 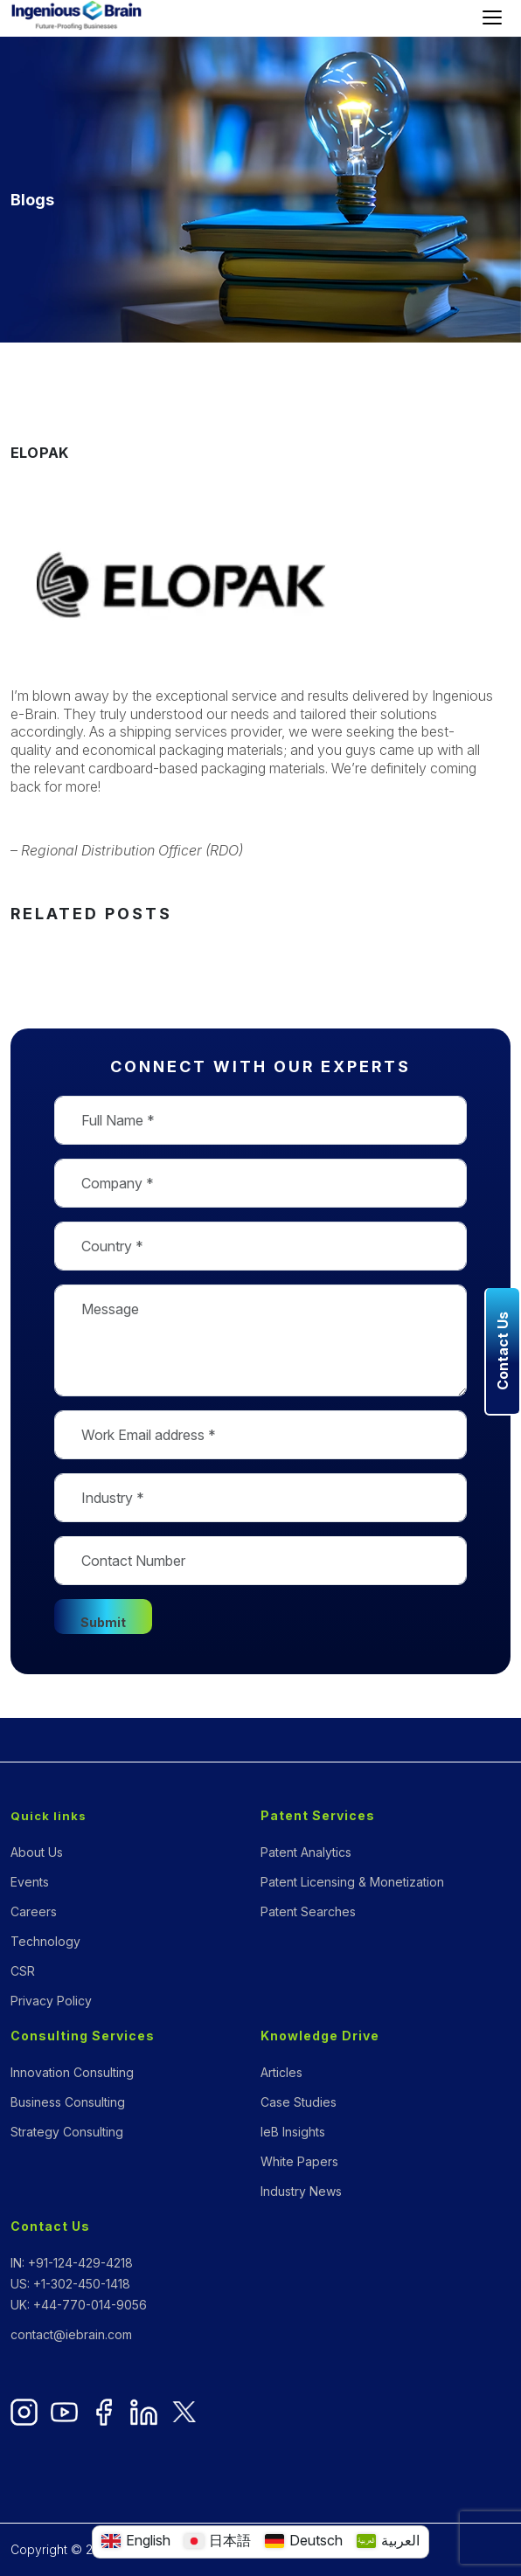 What do you see at coordinates (317, 1815) in the screenshot?
I see `Patent Services` at bounding box center [317, 1815].